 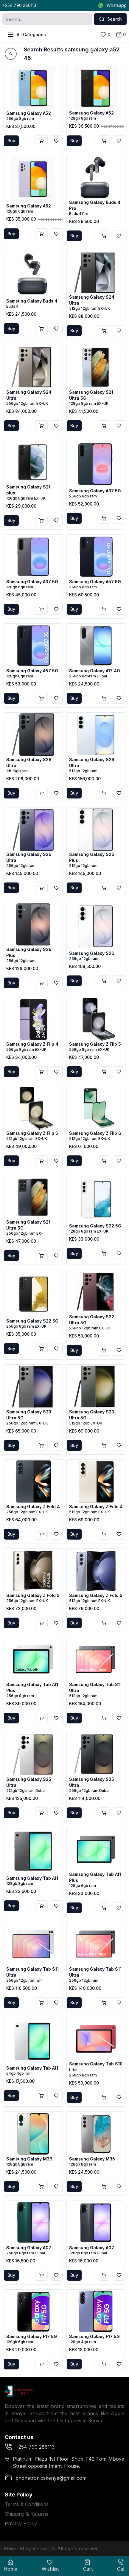 I want to click on Privacy Policy, so click(x=21, y=2523).